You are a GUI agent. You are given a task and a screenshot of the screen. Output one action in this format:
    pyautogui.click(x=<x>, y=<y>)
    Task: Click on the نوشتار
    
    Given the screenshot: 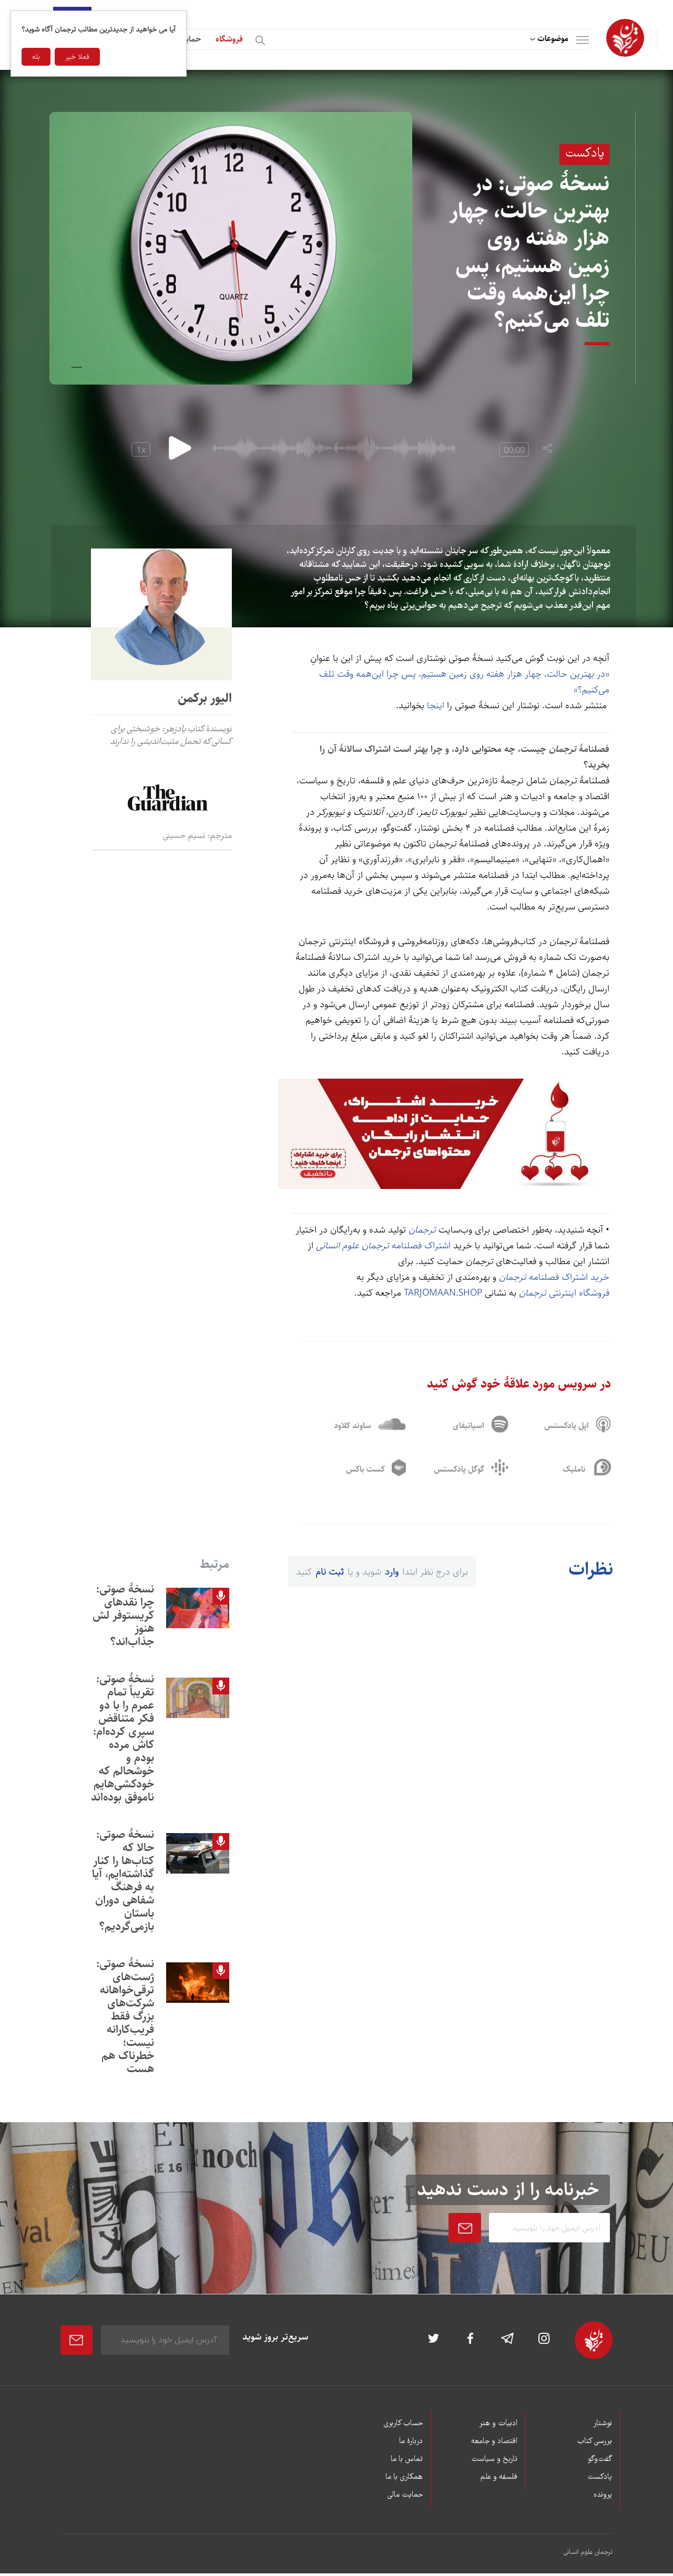 What is the action you would take?
    pyautogui.click(x=602, y=2426)
    